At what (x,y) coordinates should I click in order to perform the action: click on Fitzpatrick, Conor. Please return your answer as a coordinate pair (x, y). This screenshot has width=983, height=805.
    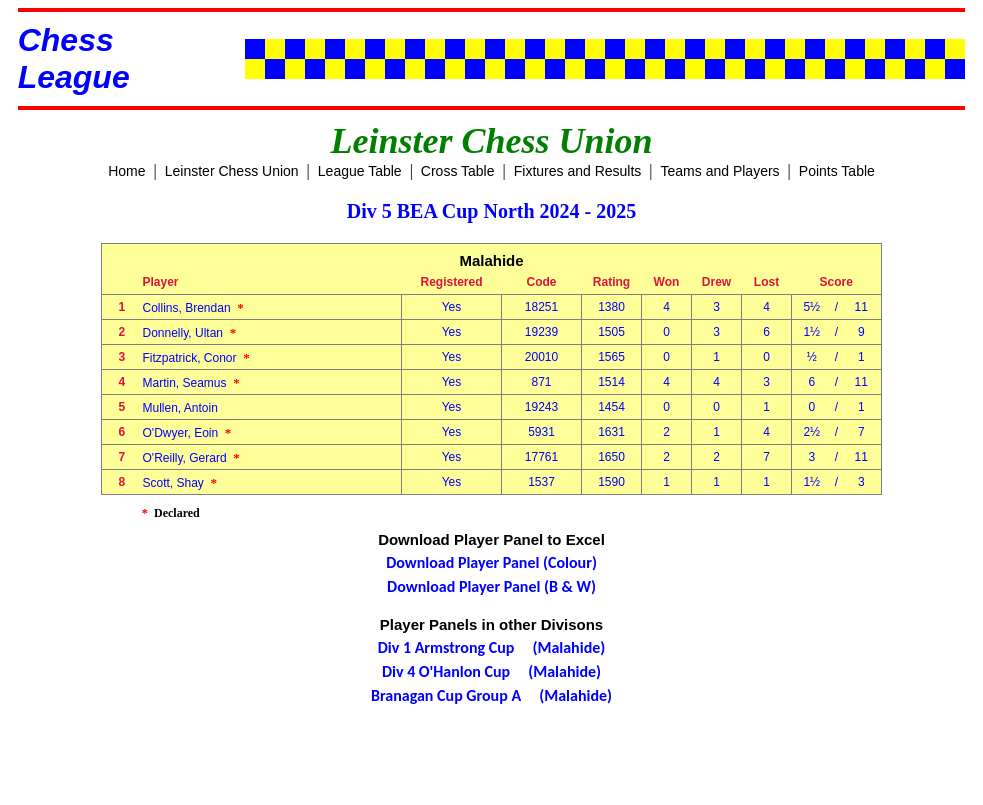
    Looking at the image, I should click on (196, 358).